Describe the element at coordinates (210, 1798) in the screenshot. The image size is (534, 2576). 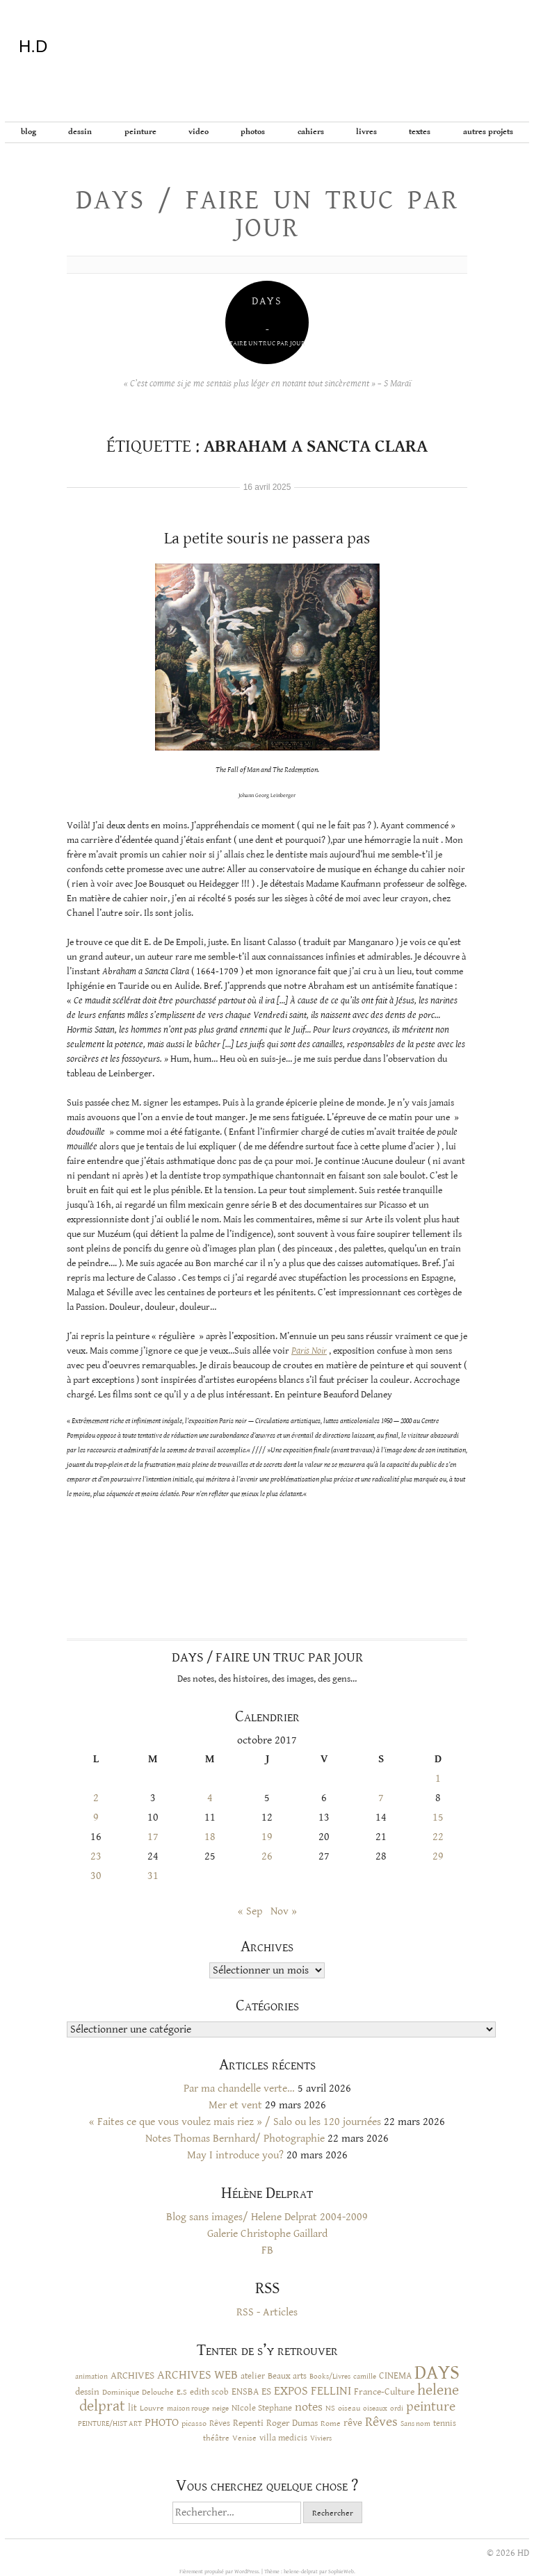
I see `4 [Publications publiées sur 4 October 2017]` at that location.